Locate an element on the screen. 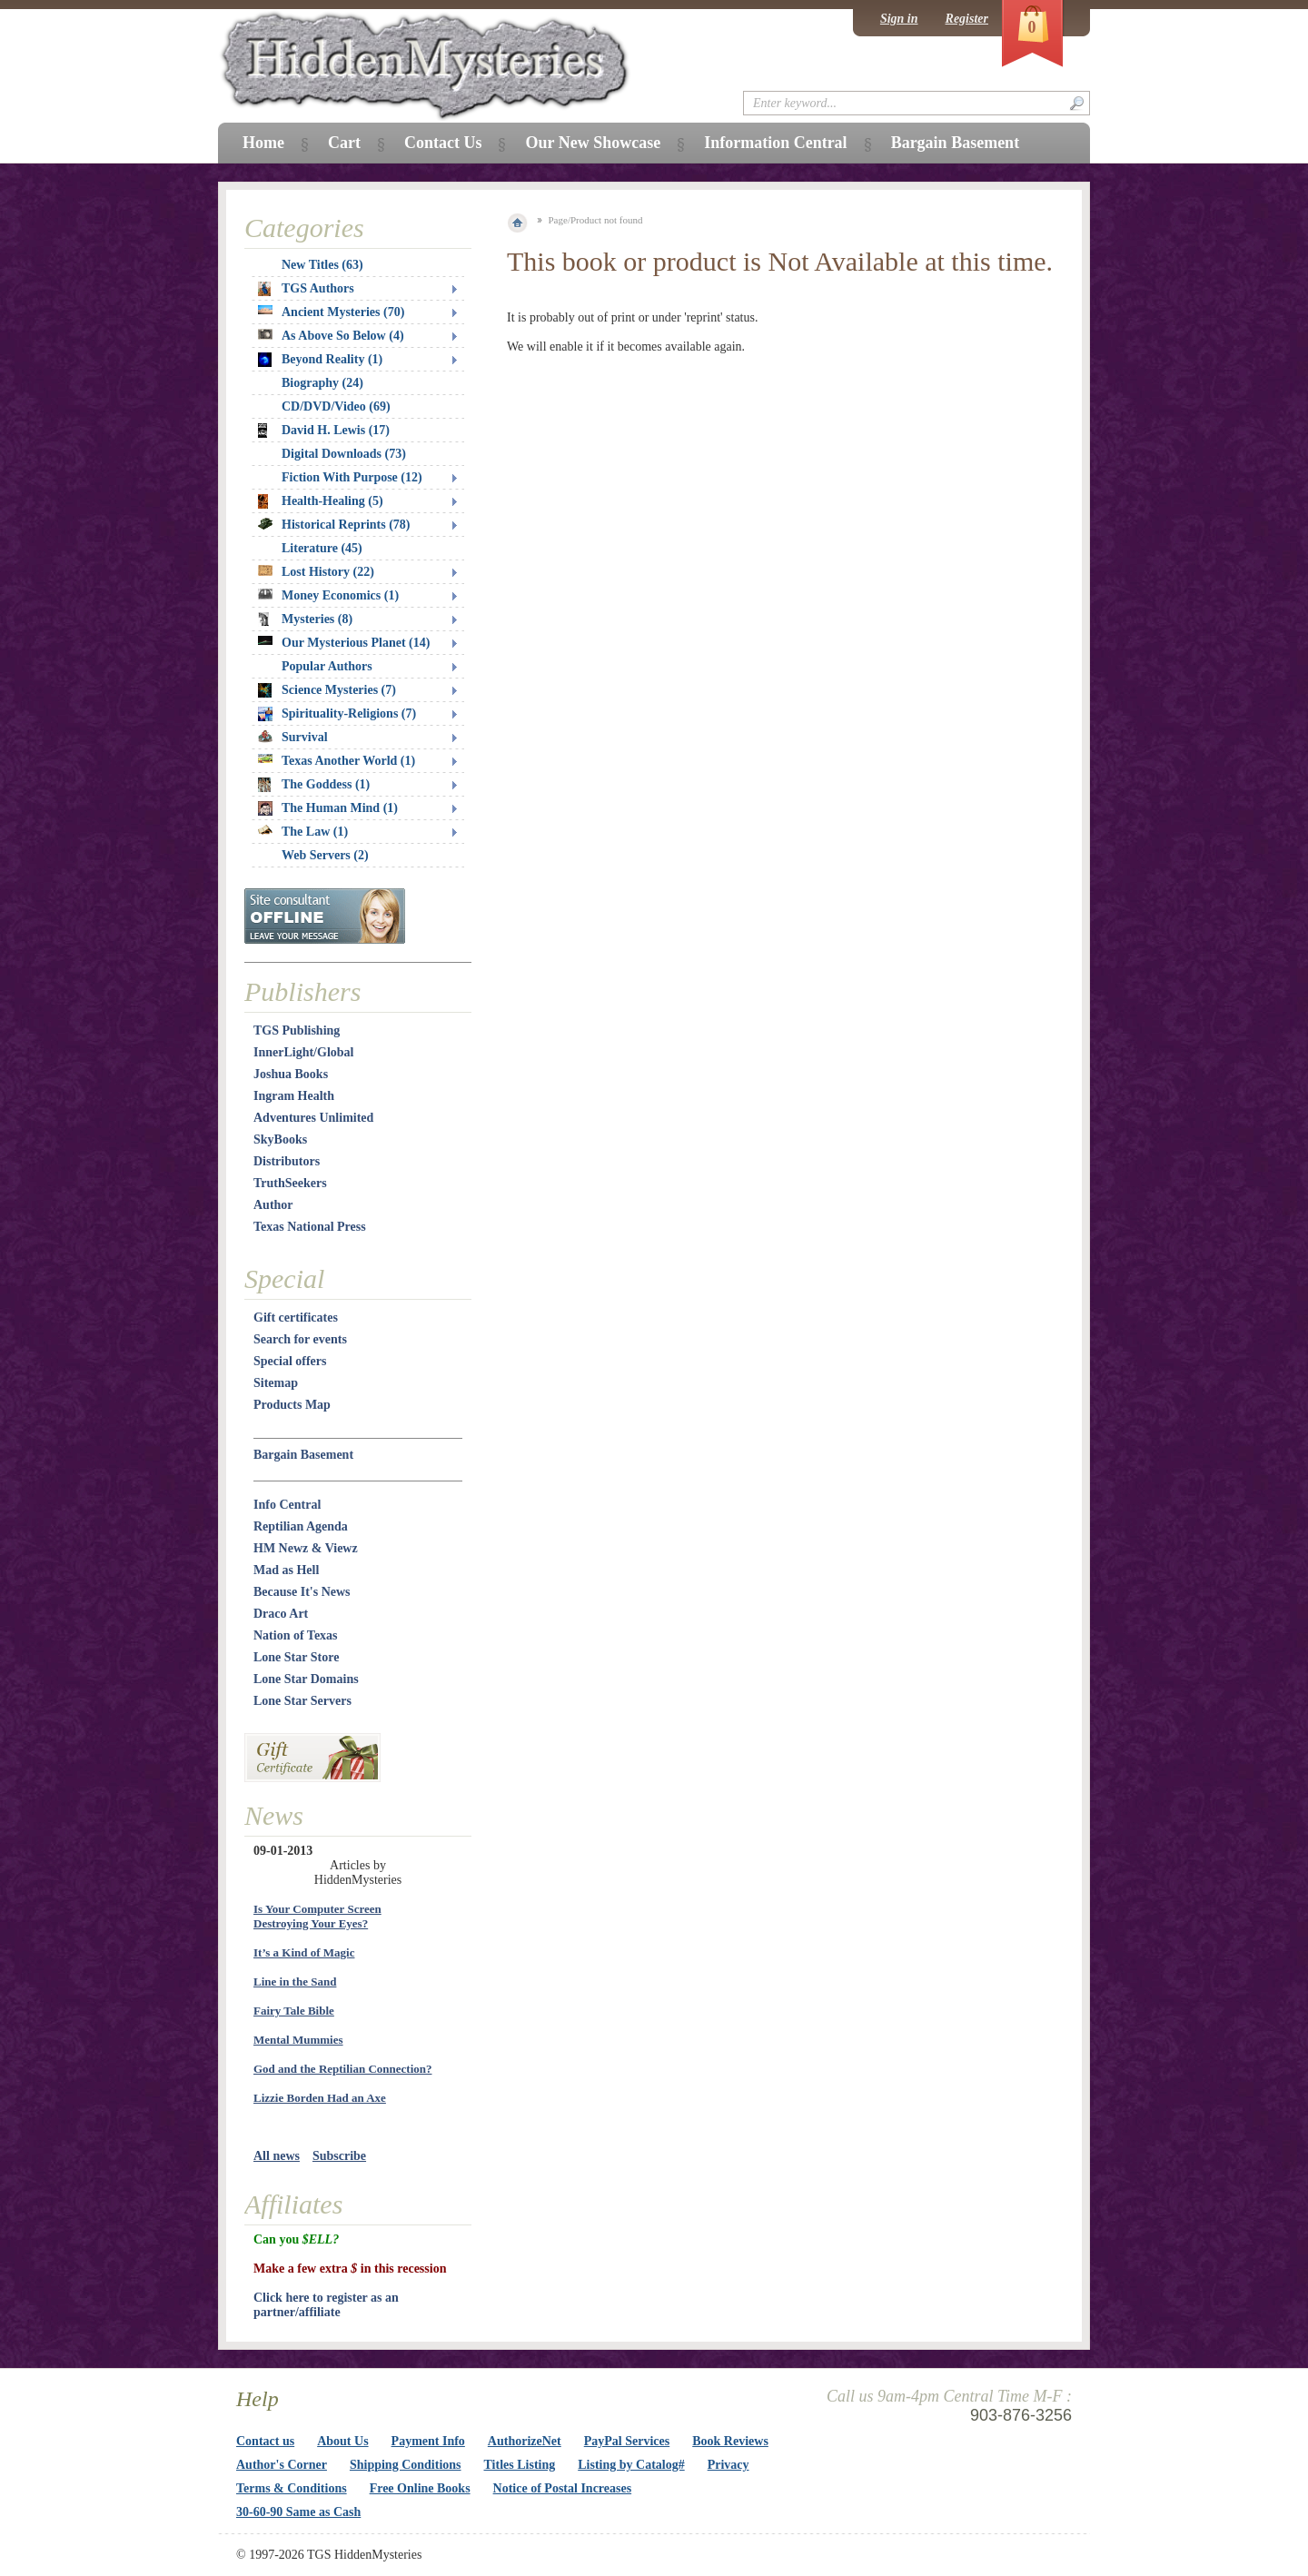 This screenshot has width=1308, height=2576. Register is located at coordinates (967, 18).